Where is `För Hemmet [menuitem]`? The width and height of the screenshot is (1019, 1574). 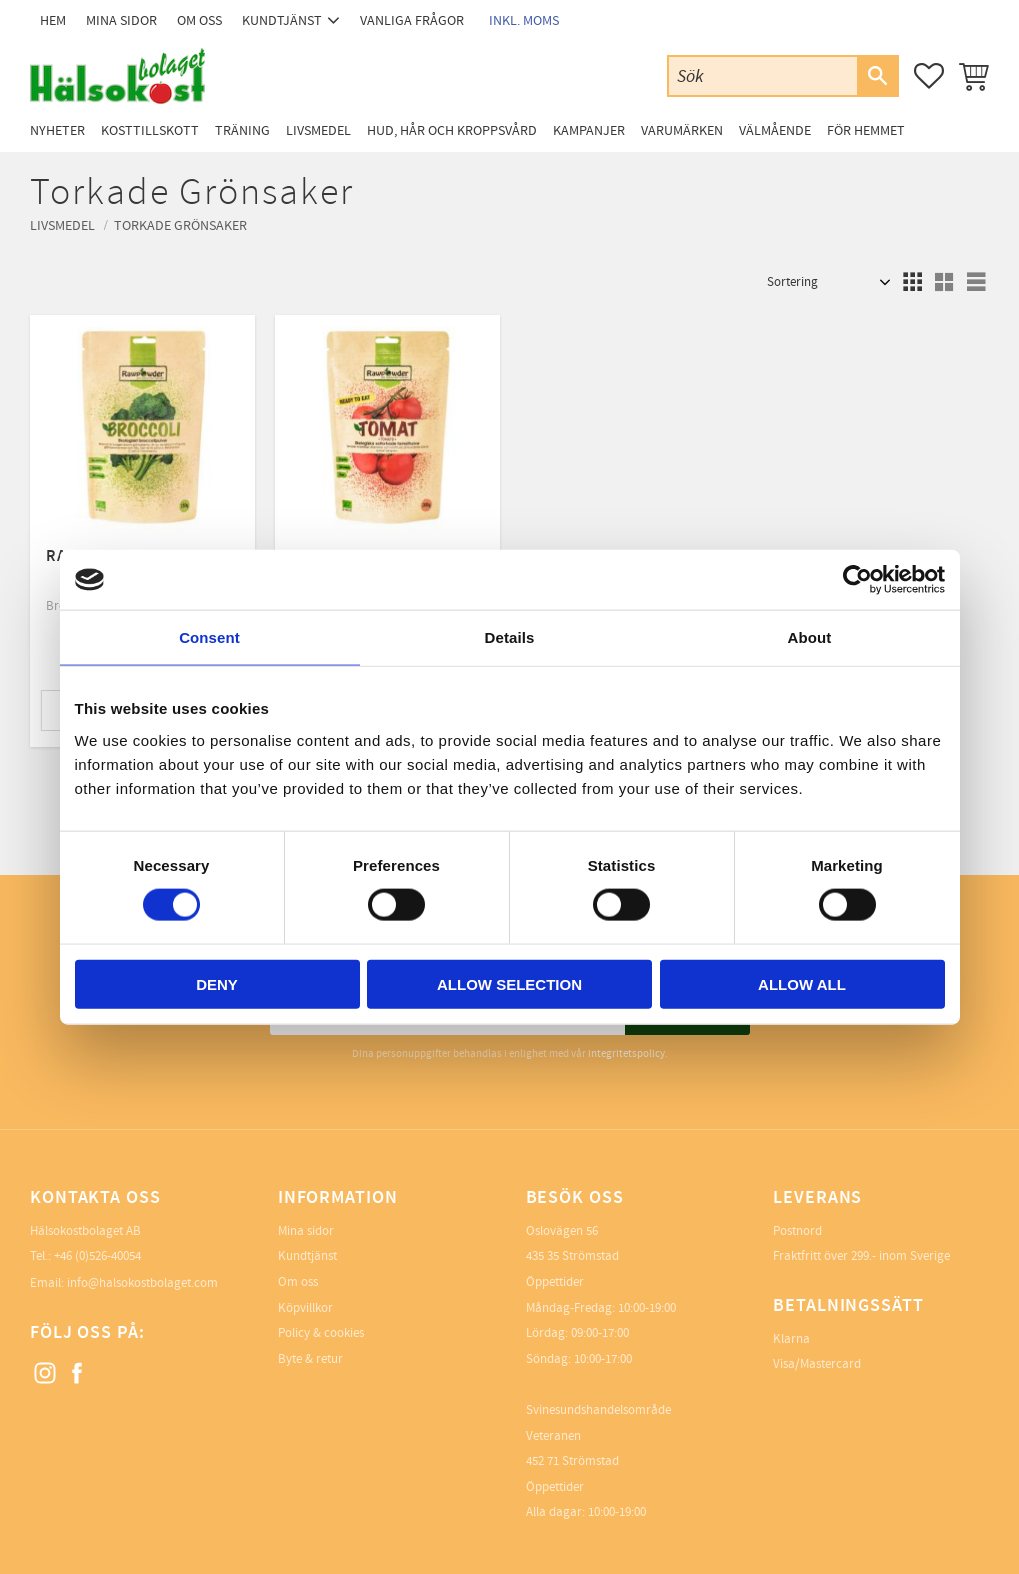
För Hemmet [menuitem] is located at coordinates (866, 130).